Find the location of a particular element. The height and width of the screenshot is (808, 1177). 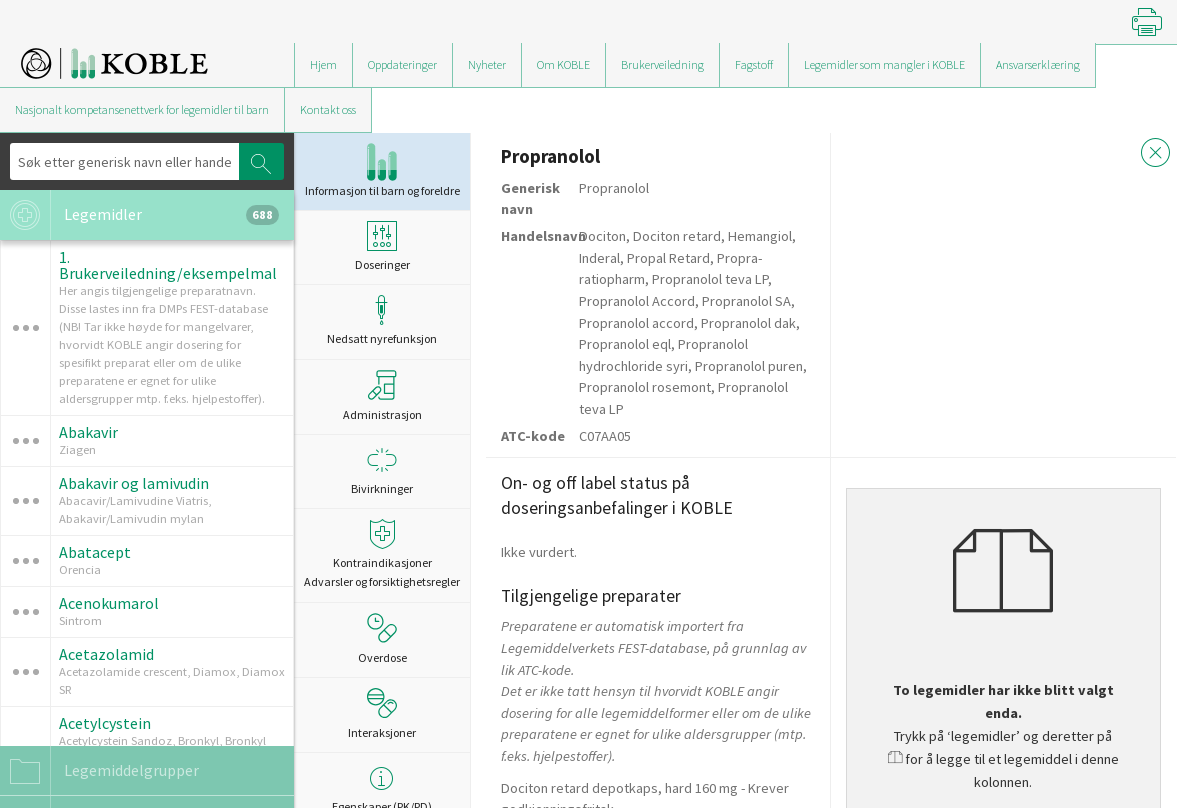

Oppdateringer is located at coordinates (402, 64).